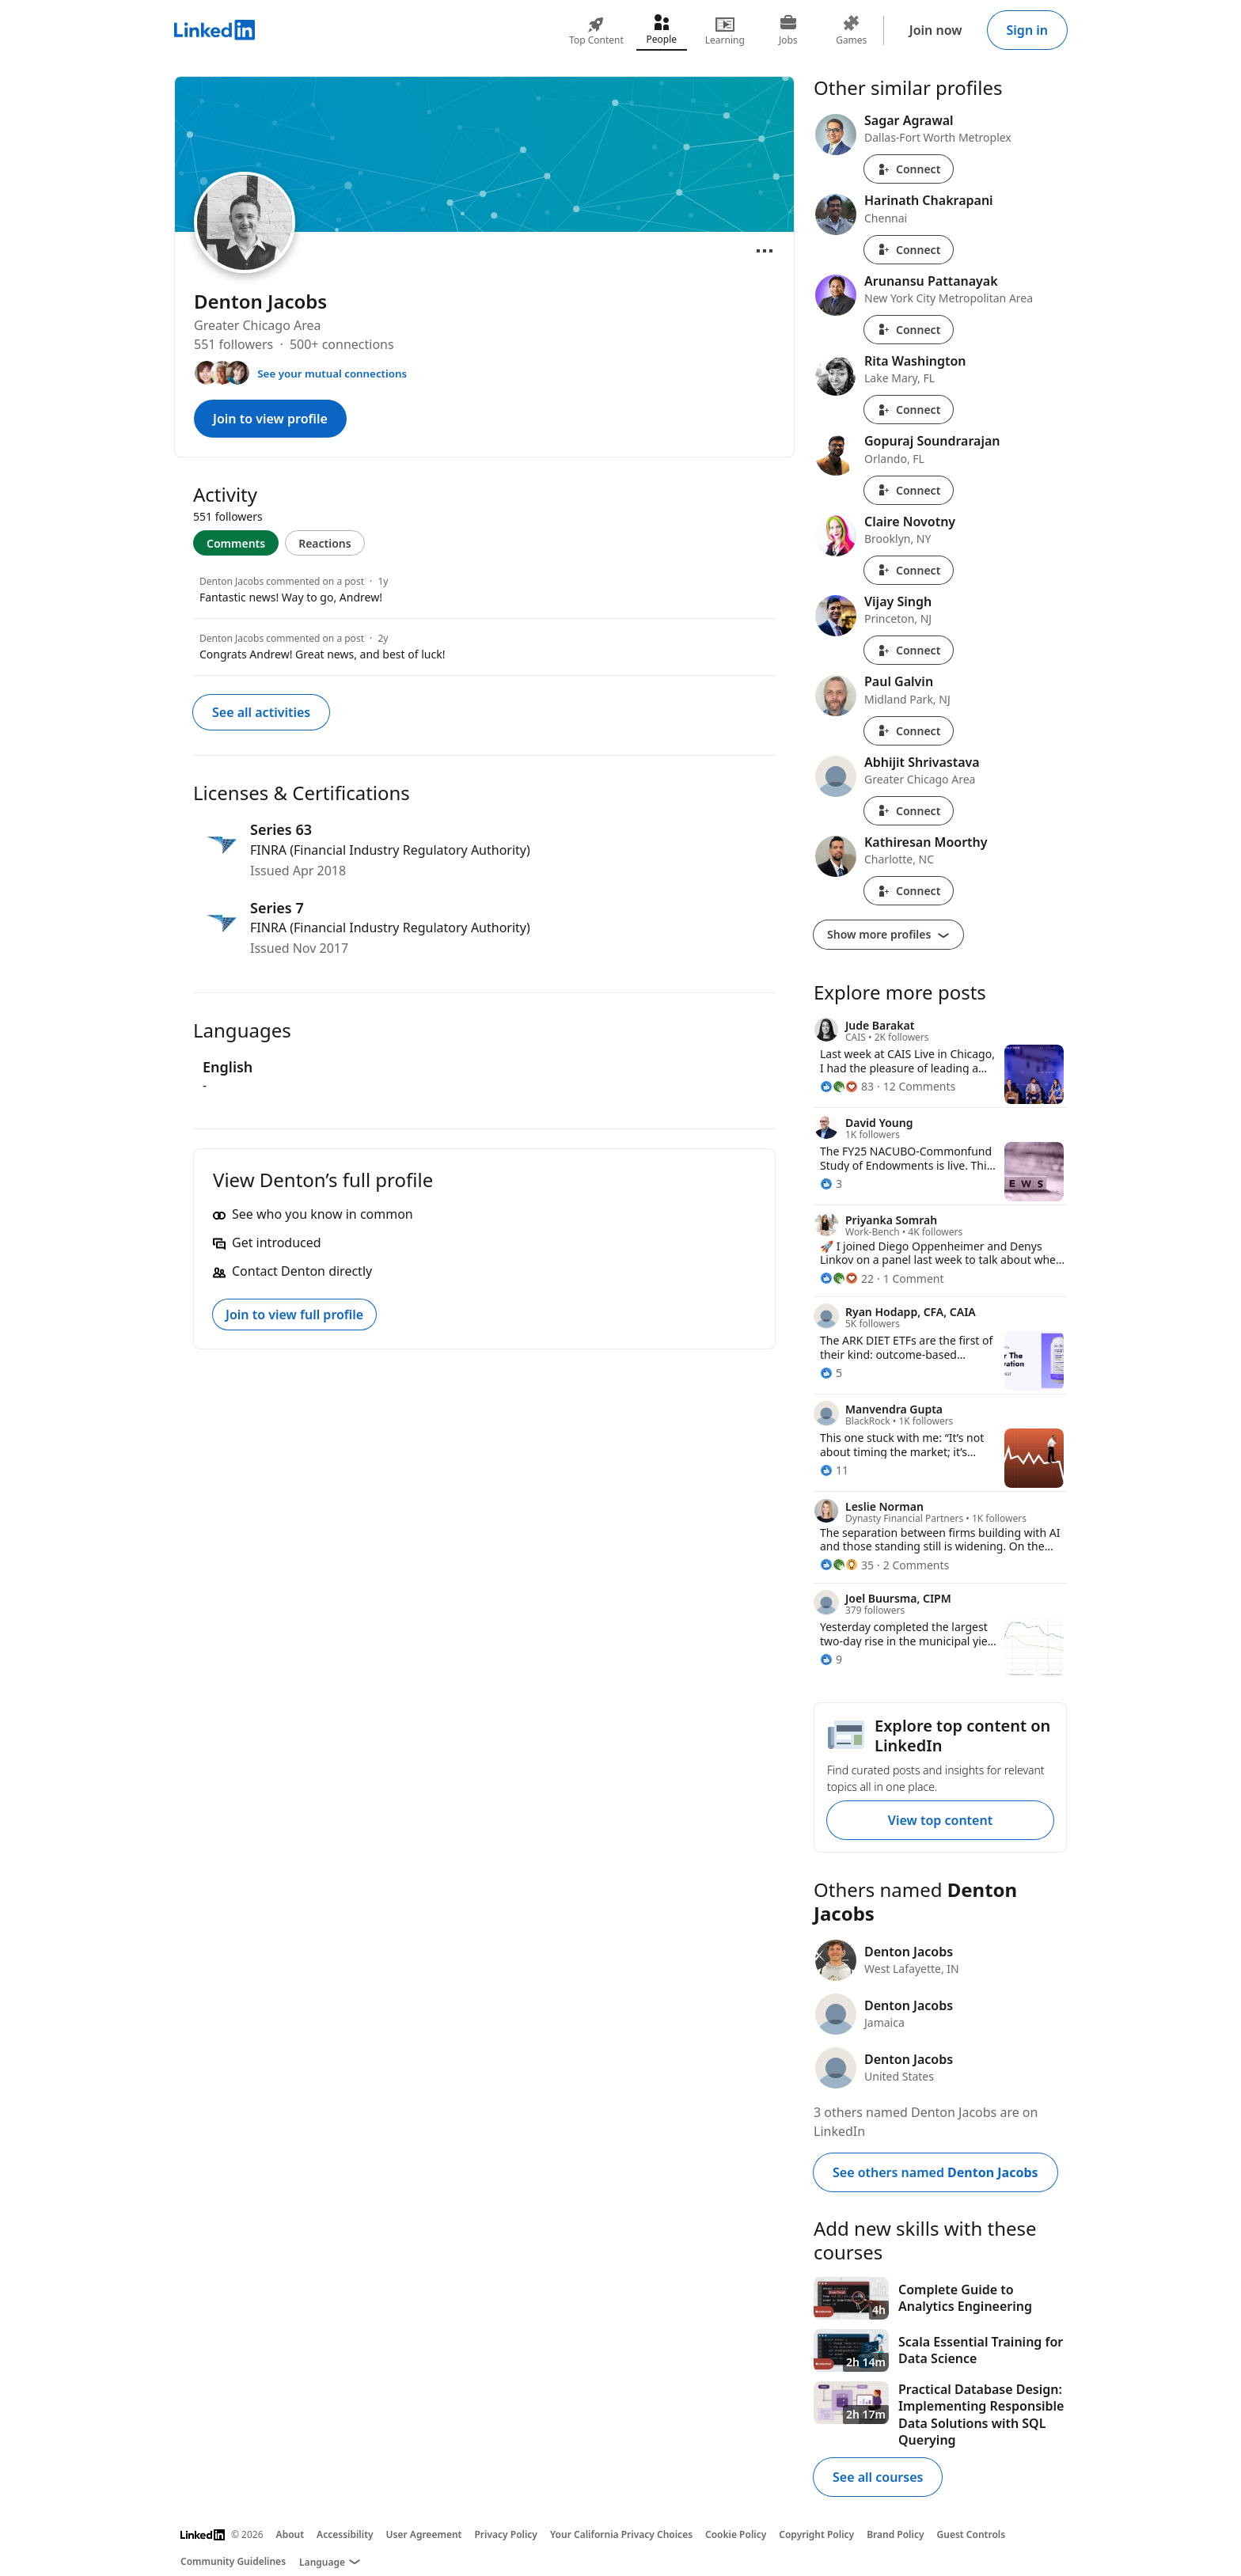  Describe the element at coordinates (236, 543) in the screenshot. I see `Comments [tab]` at that location.